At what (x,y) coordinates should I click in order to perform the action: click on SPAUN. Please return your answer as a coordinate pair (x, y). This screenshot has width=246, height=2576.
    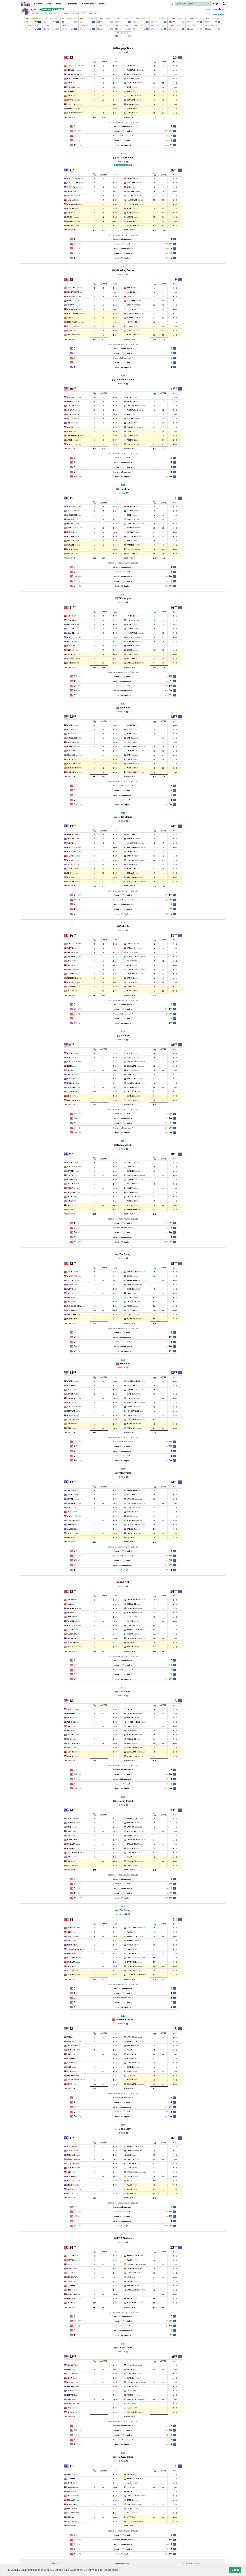
    Looking at the image, I should click on (71, 83).